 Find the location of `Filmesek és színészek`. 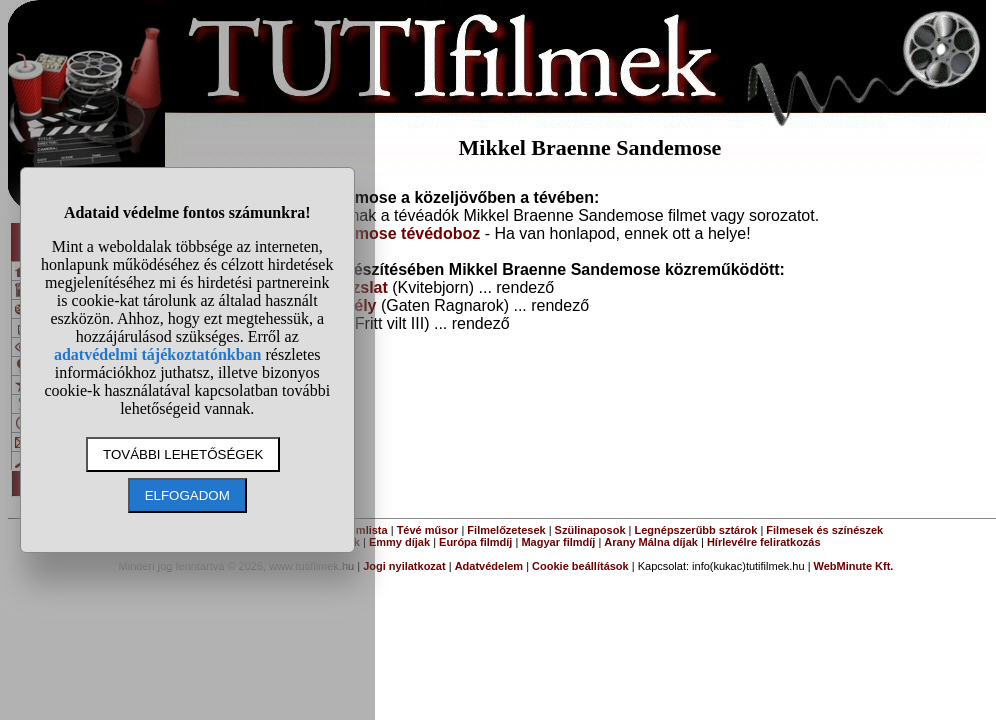

Filmesek és színészek is located at coordinates (824, 530).